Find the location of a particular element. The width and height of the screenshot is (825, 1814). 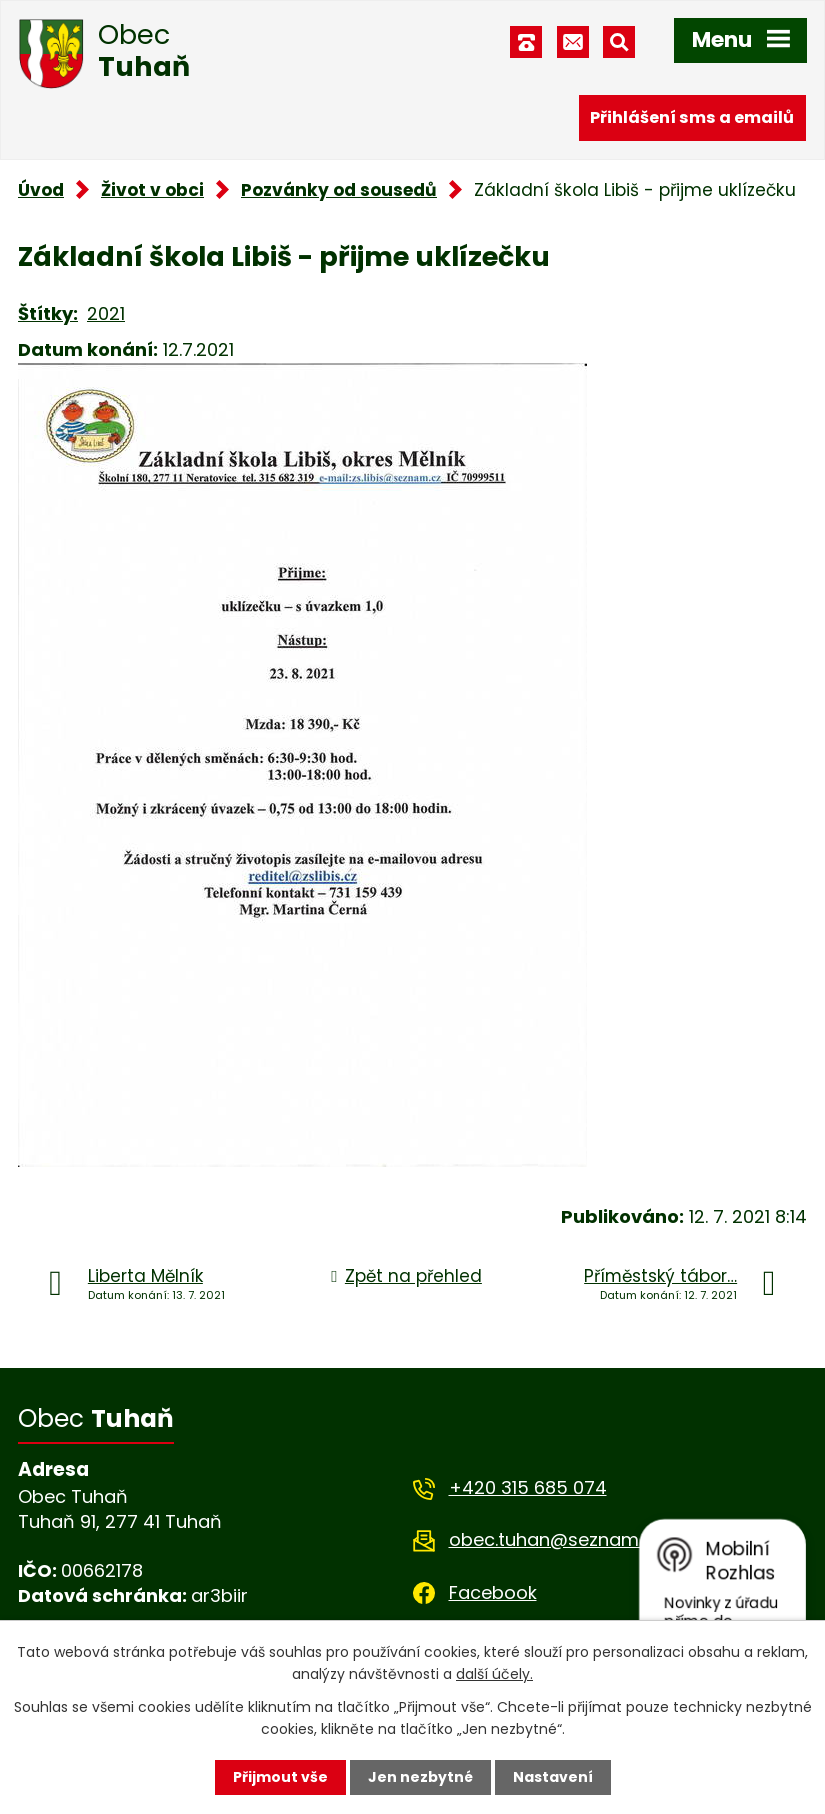

Štítky: is located at coordinates (48, 313).